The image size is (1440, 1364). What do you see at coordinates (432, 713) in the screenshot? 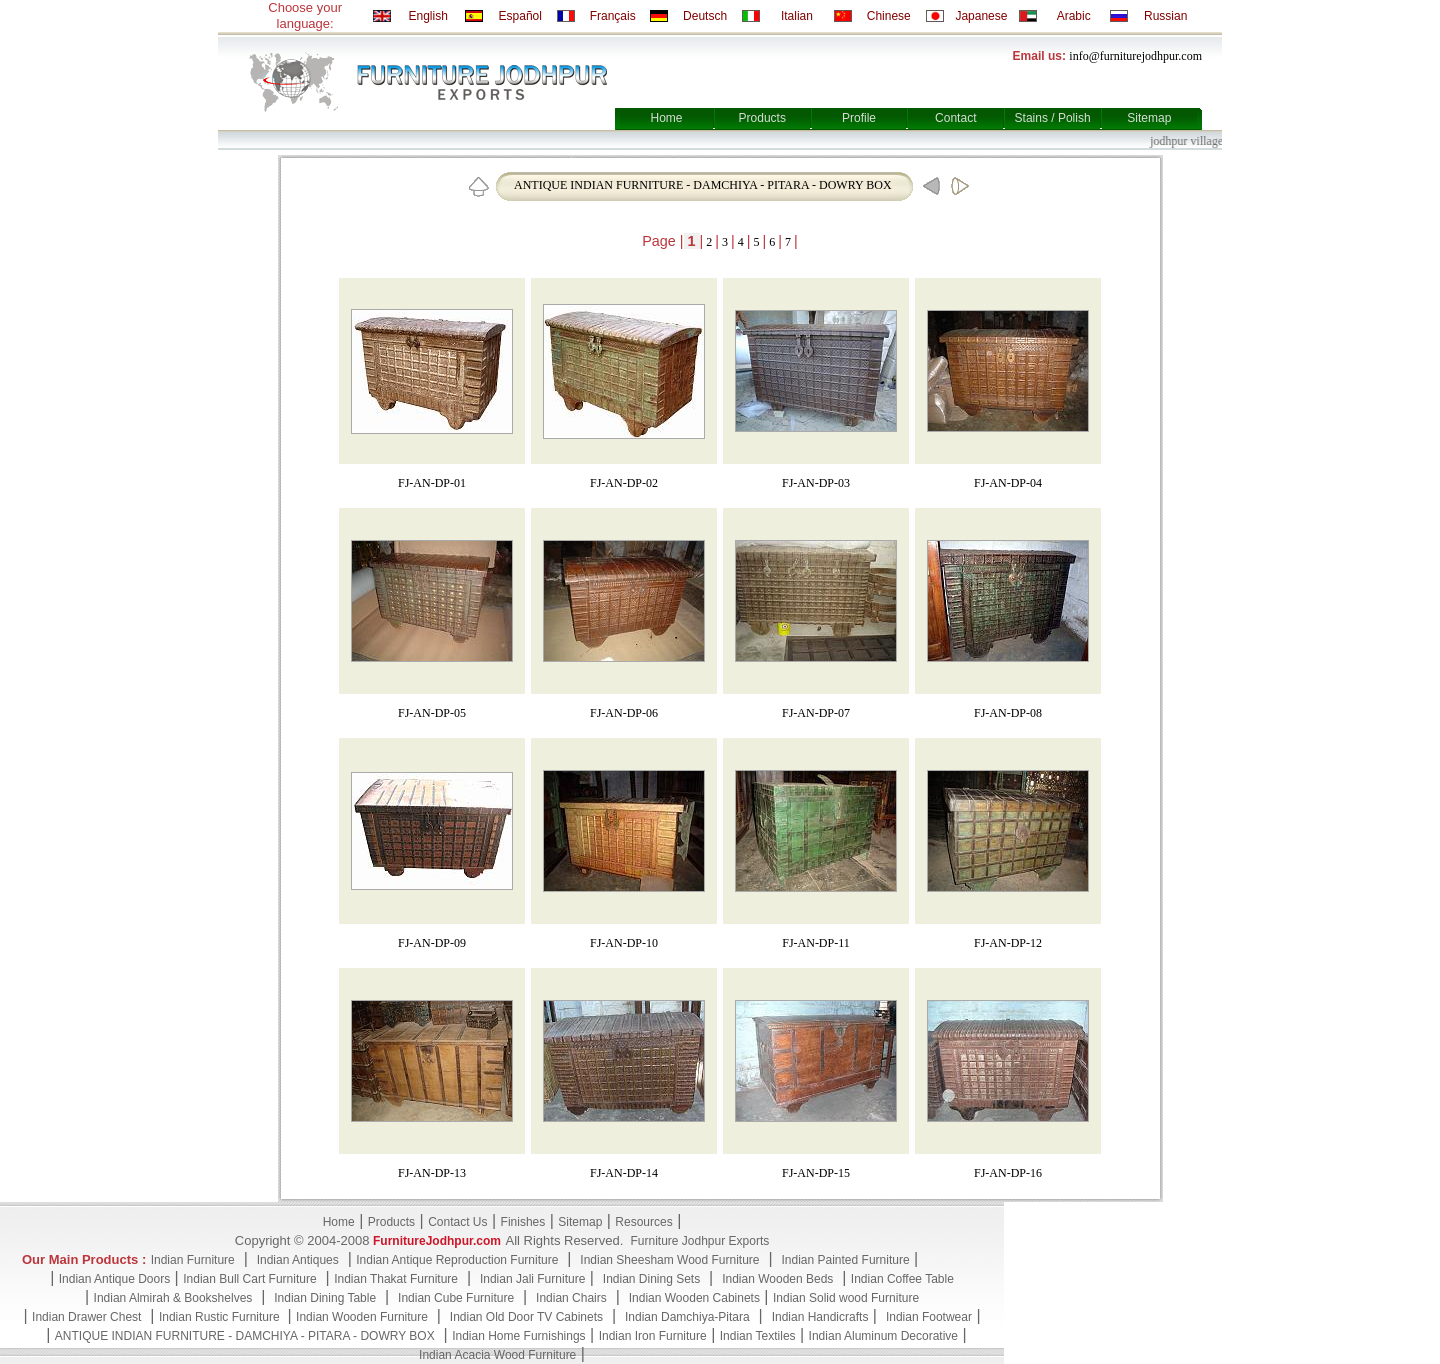
I see `FJ-AN-DP-05` at bounding box center [432, 713].